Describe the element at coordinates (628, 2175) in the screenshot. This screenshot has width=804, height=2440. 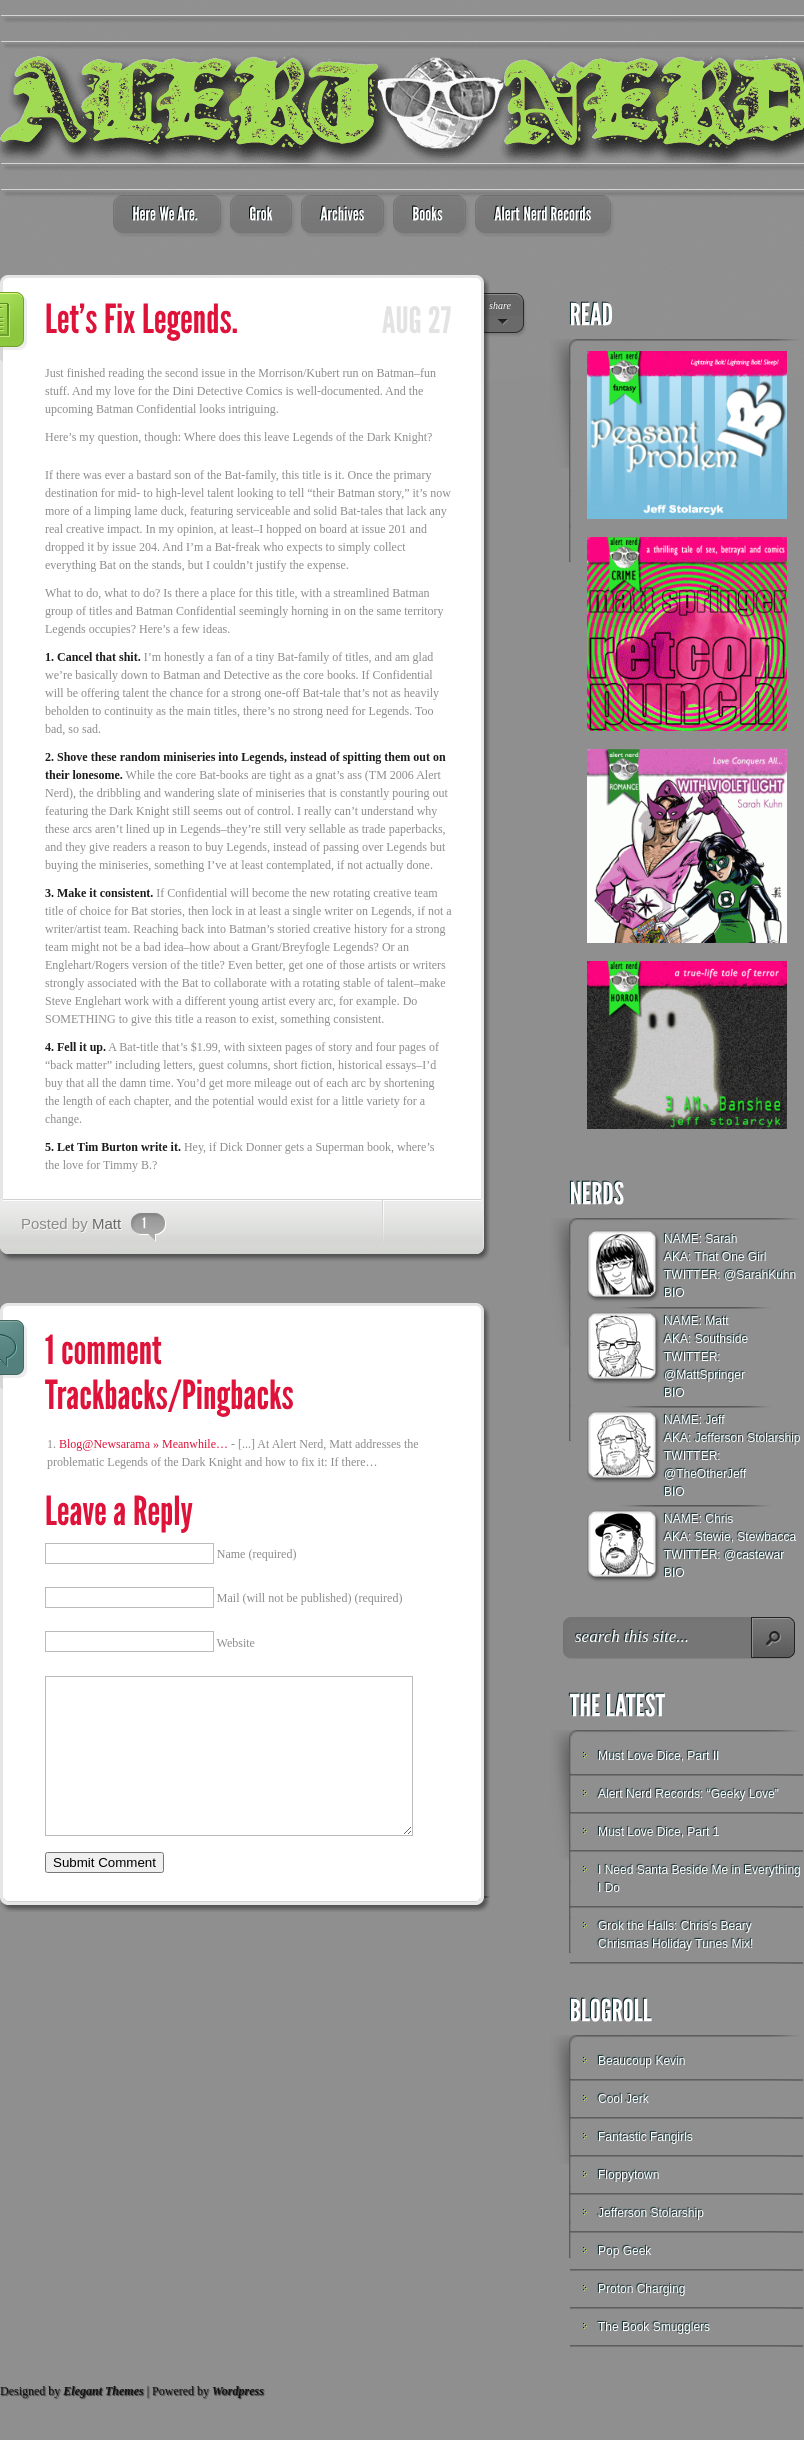
I see `Floppytown` at that location.